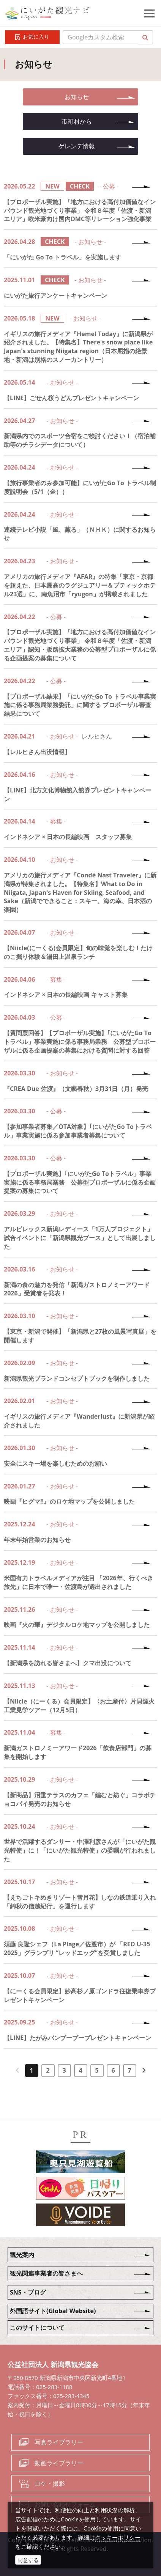 This screenshot has height=2576, width=161. I want to click on ゲレンデ情報, so click(76, 146).